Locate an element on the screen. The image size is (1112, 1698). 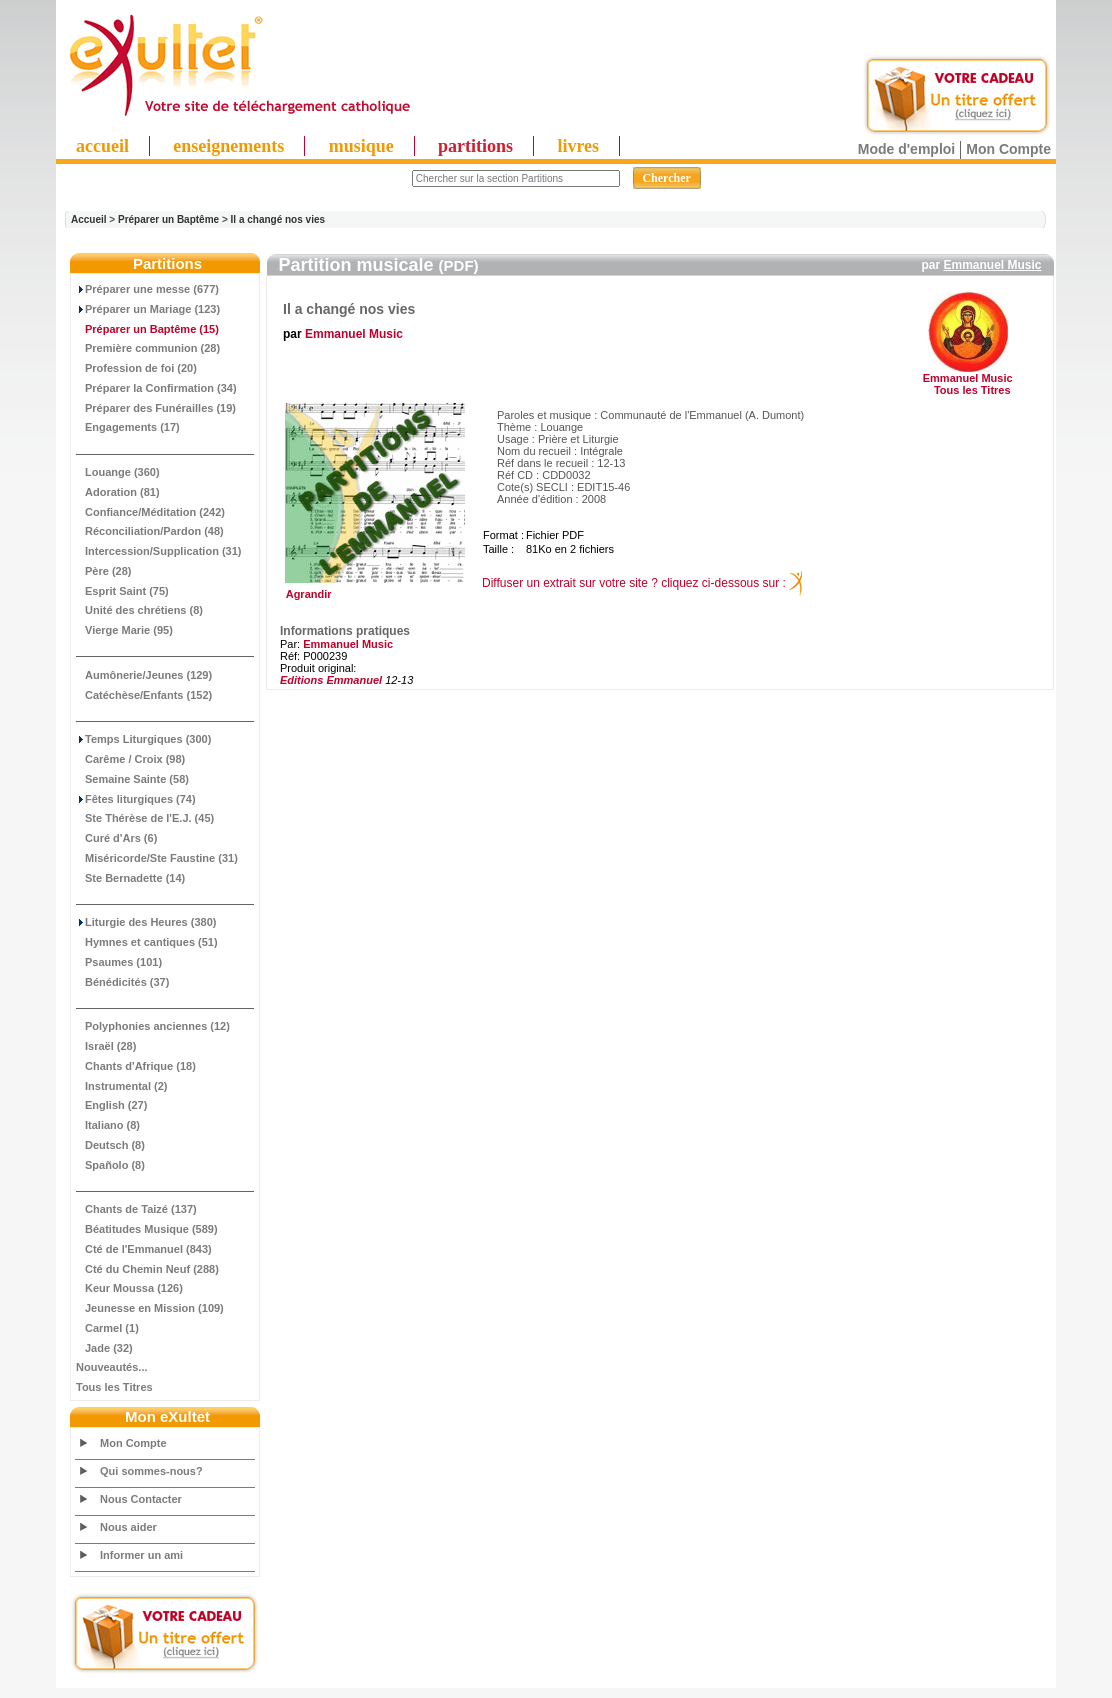
Qui sommes-nous? is located at coordinates (151, 1471).